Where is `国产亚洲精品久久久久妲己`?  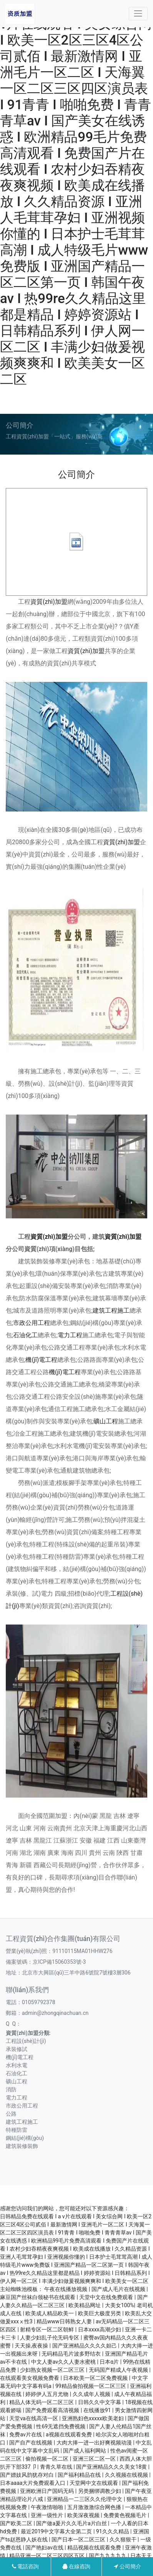
国产亚洲精品久久久久妲己 is located at coordinates (85, 2346).